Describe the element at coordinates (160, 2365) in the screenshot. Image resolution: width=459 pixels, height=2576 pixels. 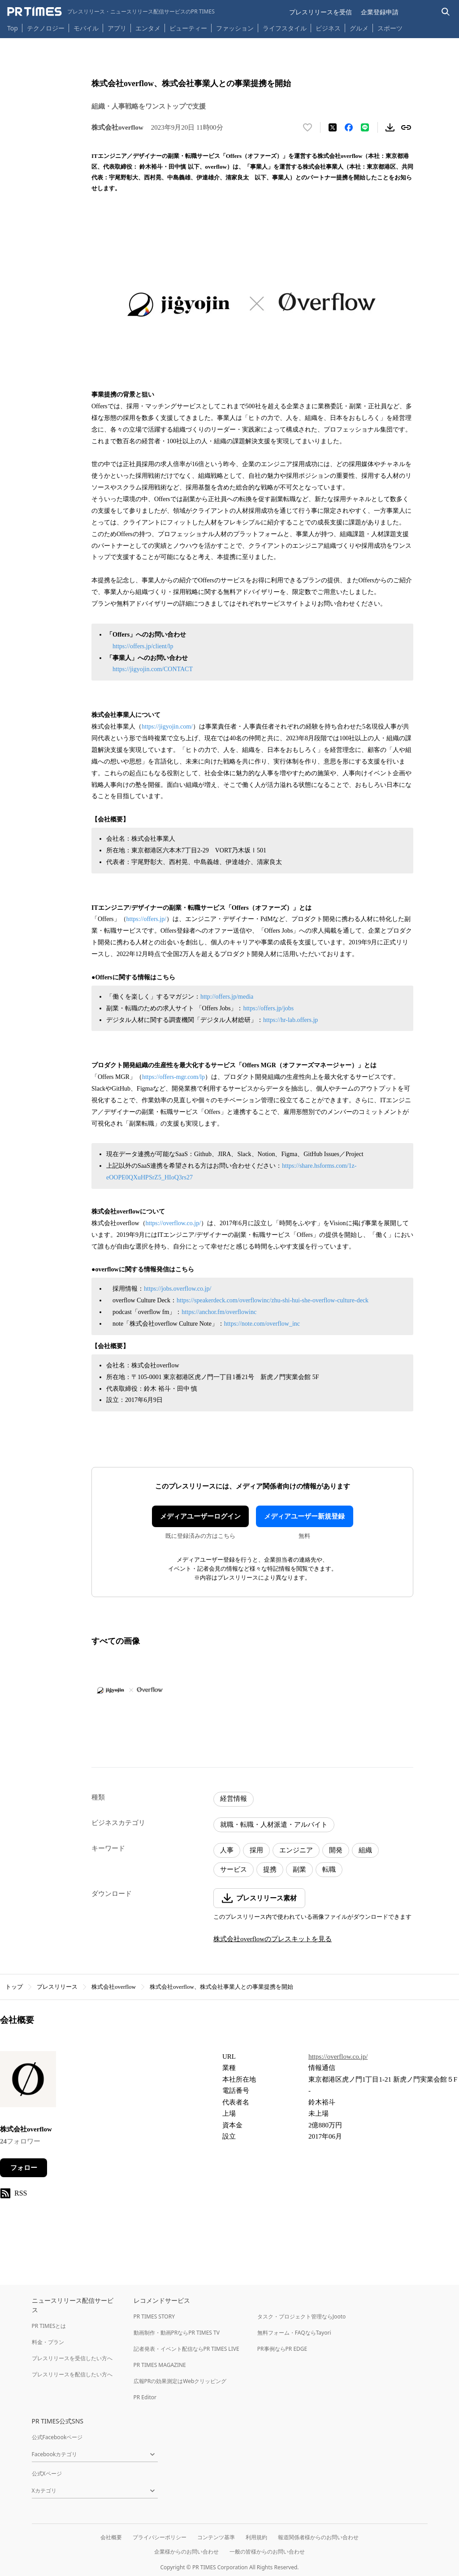
I see `PR TIMES MAGAZINE` at that location.